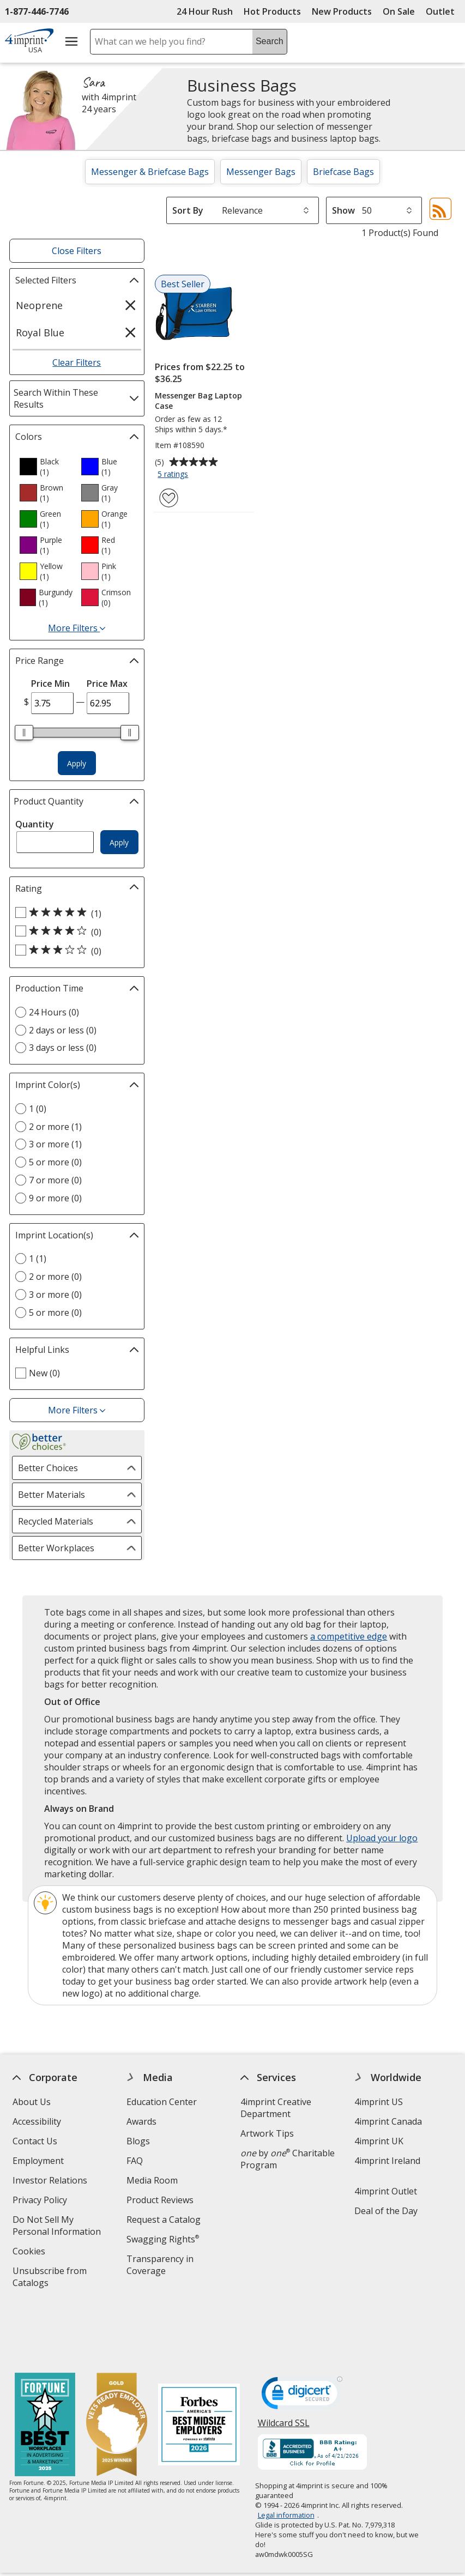 This screenshot has height=2576, width=465. What do you see at coordinates (399, 11) in the screenshot?
I see `On Sale` at bounding box center [399, 11].